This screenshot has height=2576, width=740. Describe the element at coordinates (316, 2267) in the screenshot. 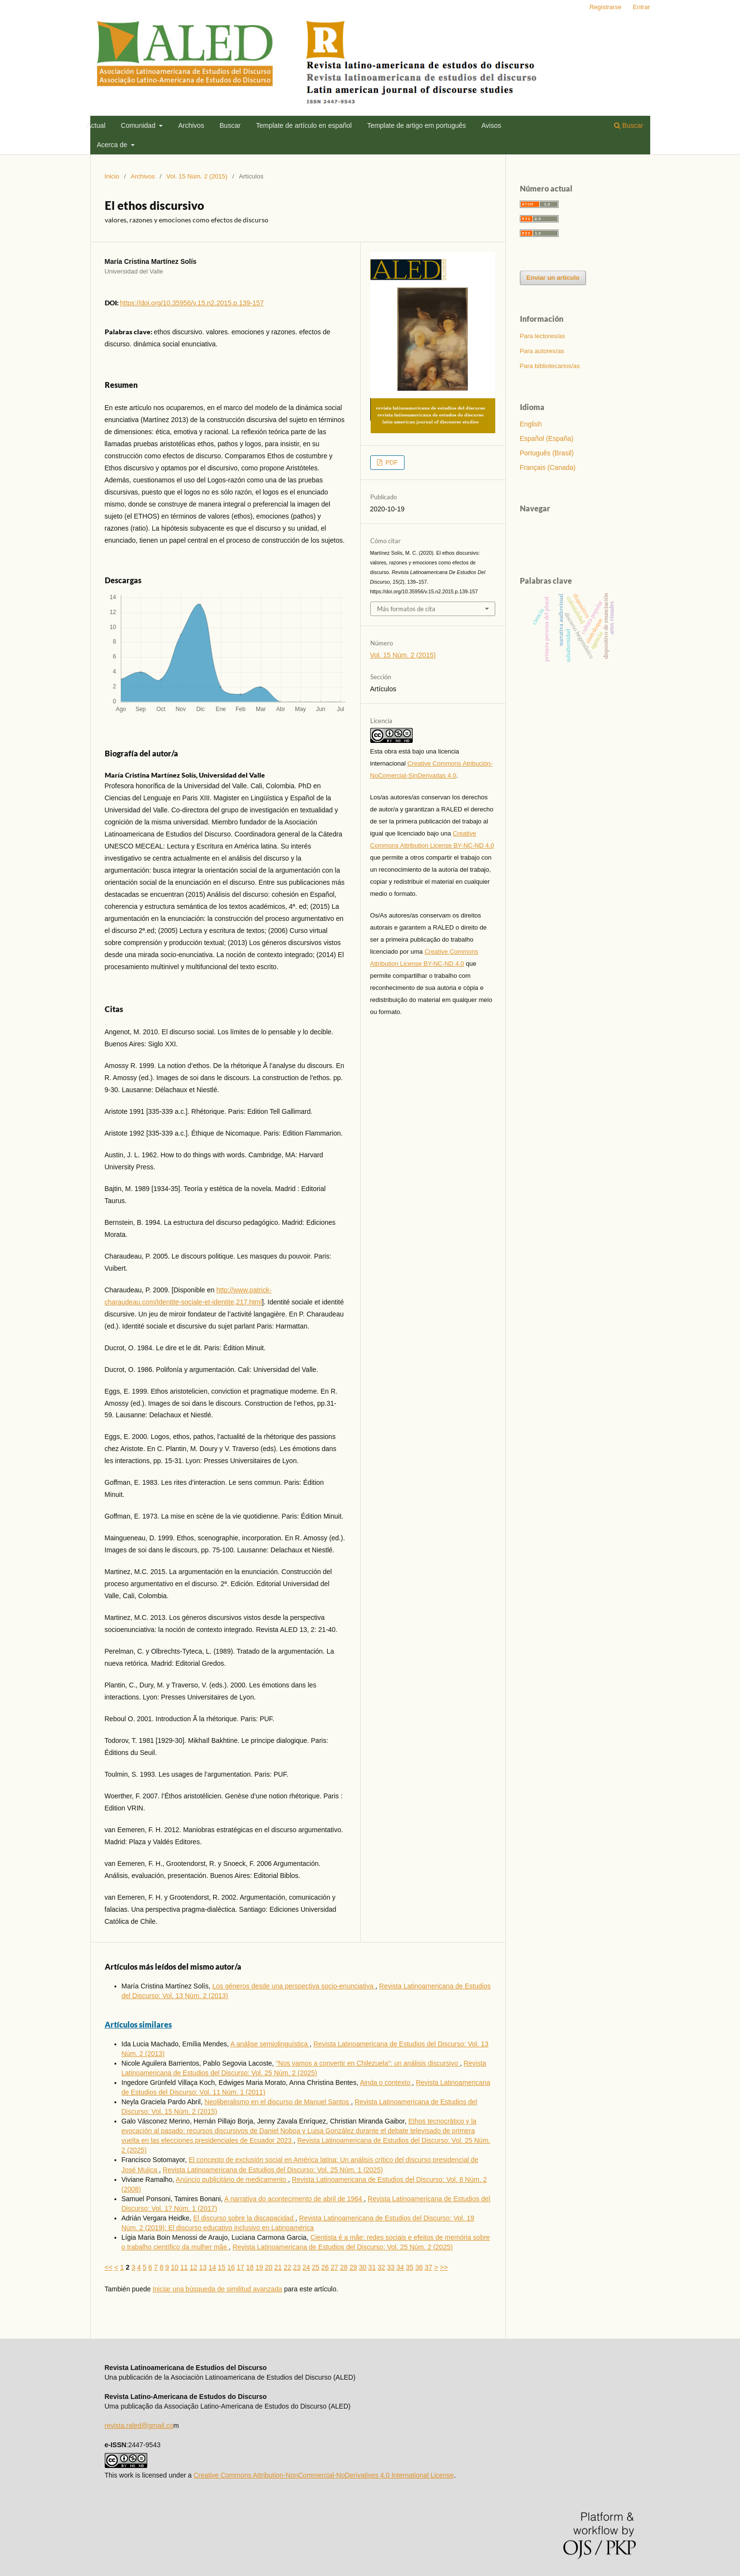

I see `25` at that location.